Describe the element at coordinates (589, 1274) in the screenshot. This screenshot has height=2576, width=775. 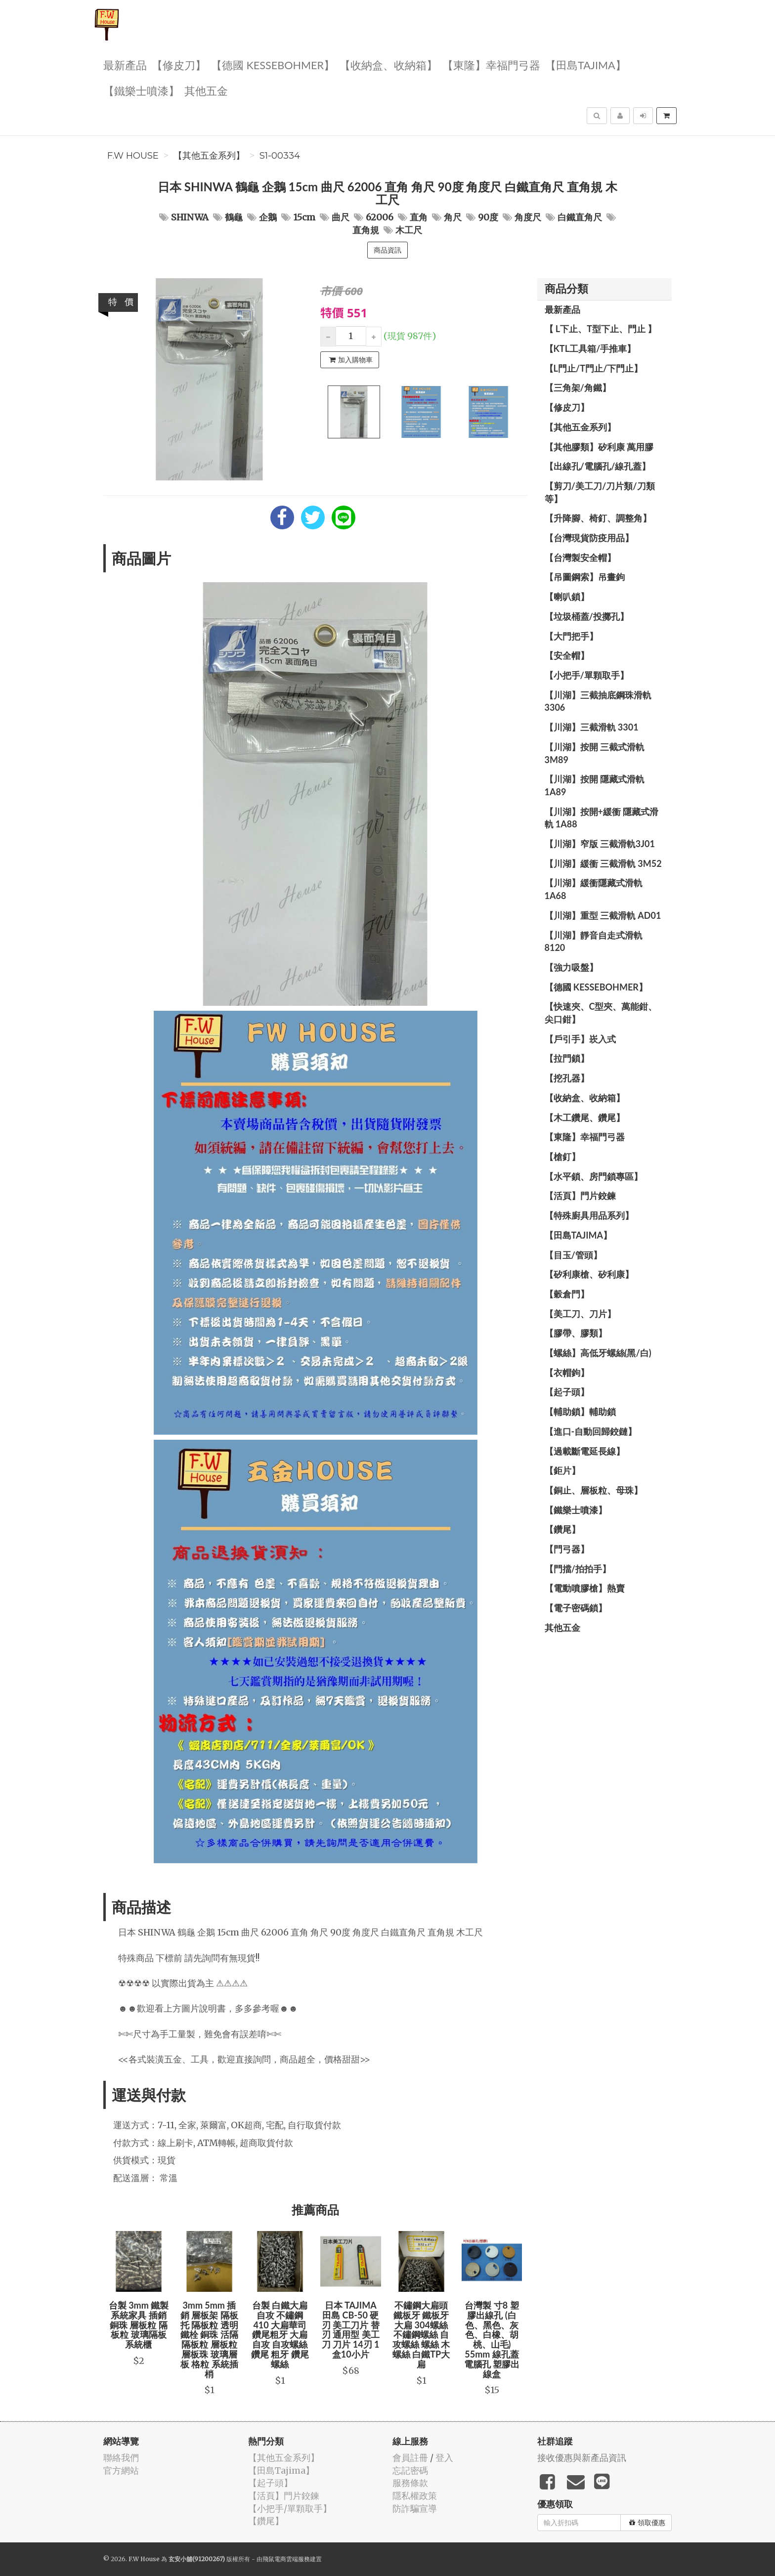
I see `【矽利康槍、矽利康】` at that location.